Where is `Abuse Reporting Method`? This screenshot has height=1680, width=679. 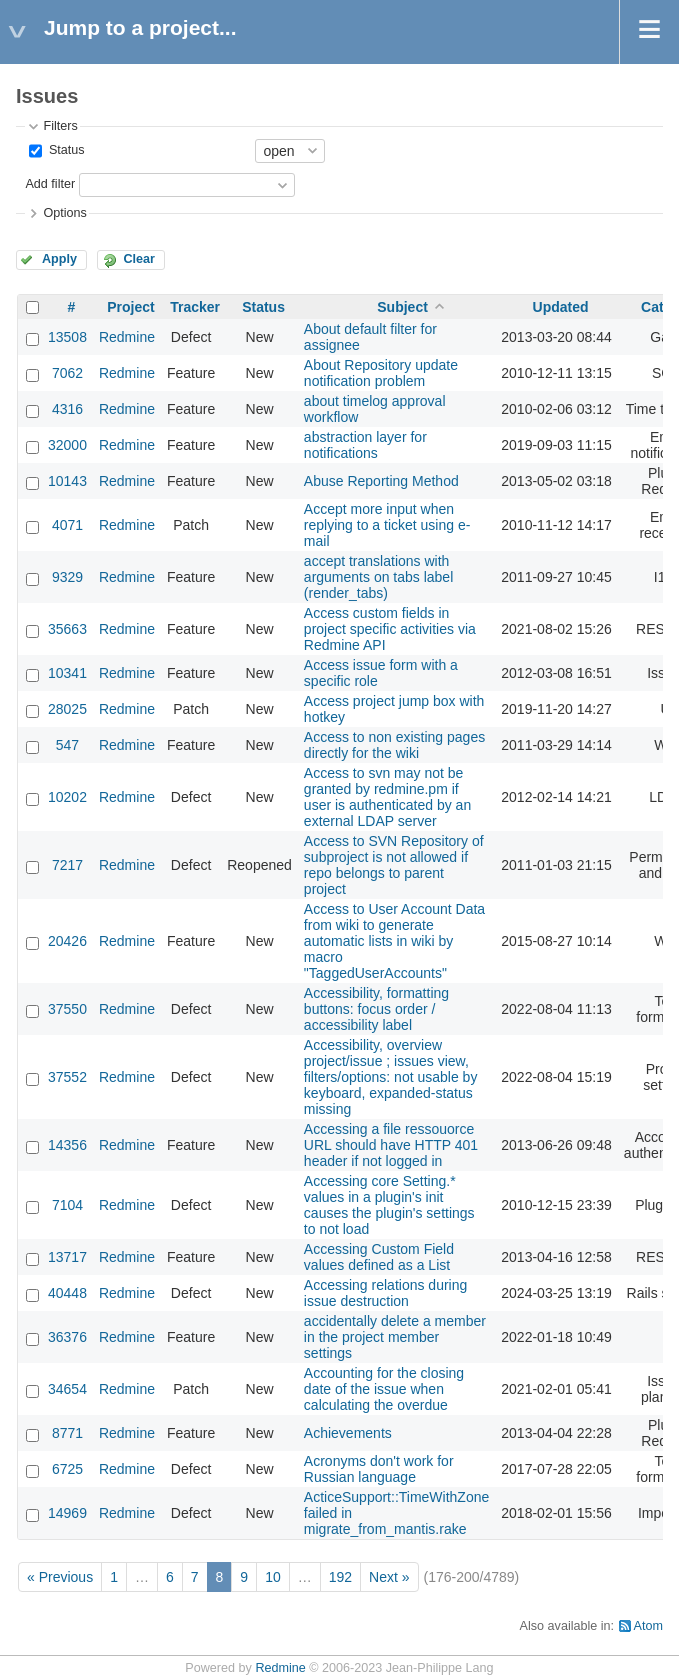 Abuse Reporting Method is located at coordinates (381, 481).